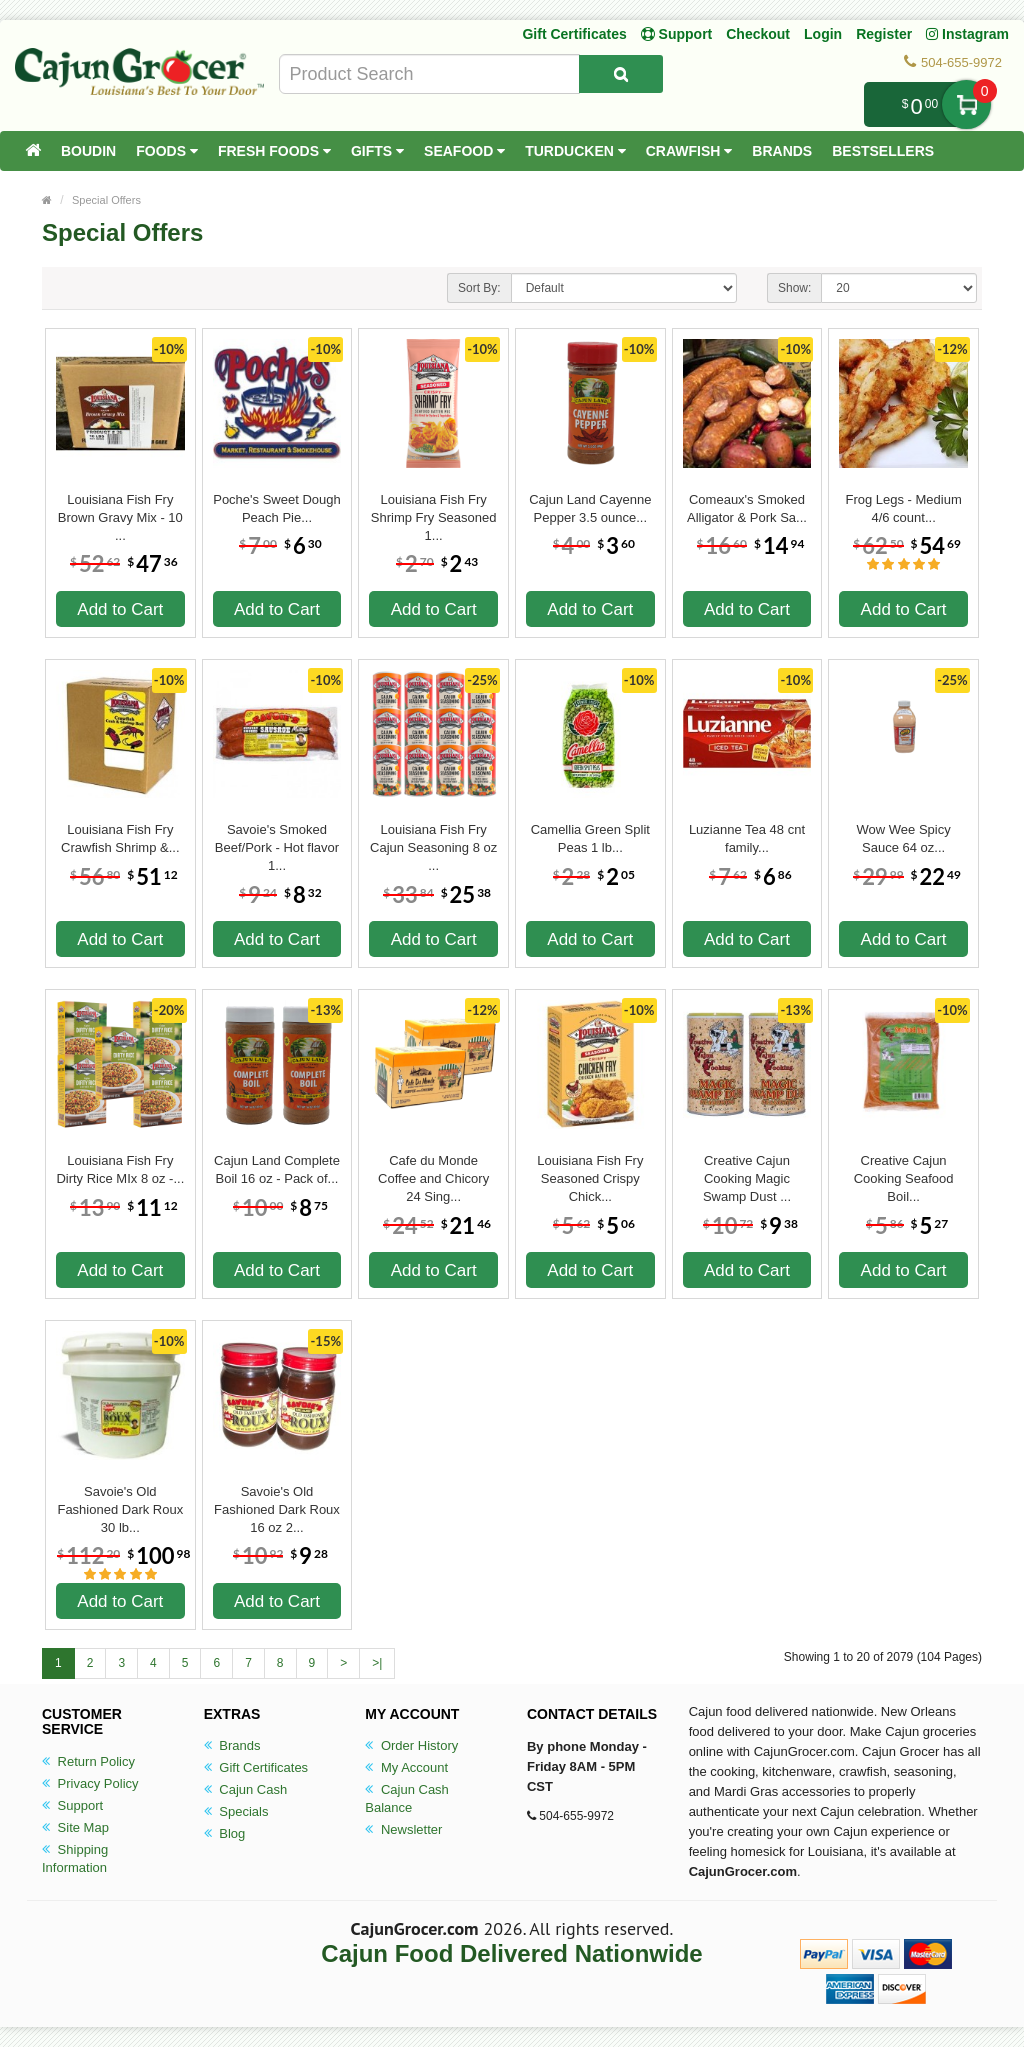 This screenshot has width=1024, height=2047. I want to click on Louisiana Fish Fry Shrimp Fry Seasoned 1..., so click(434, 509).